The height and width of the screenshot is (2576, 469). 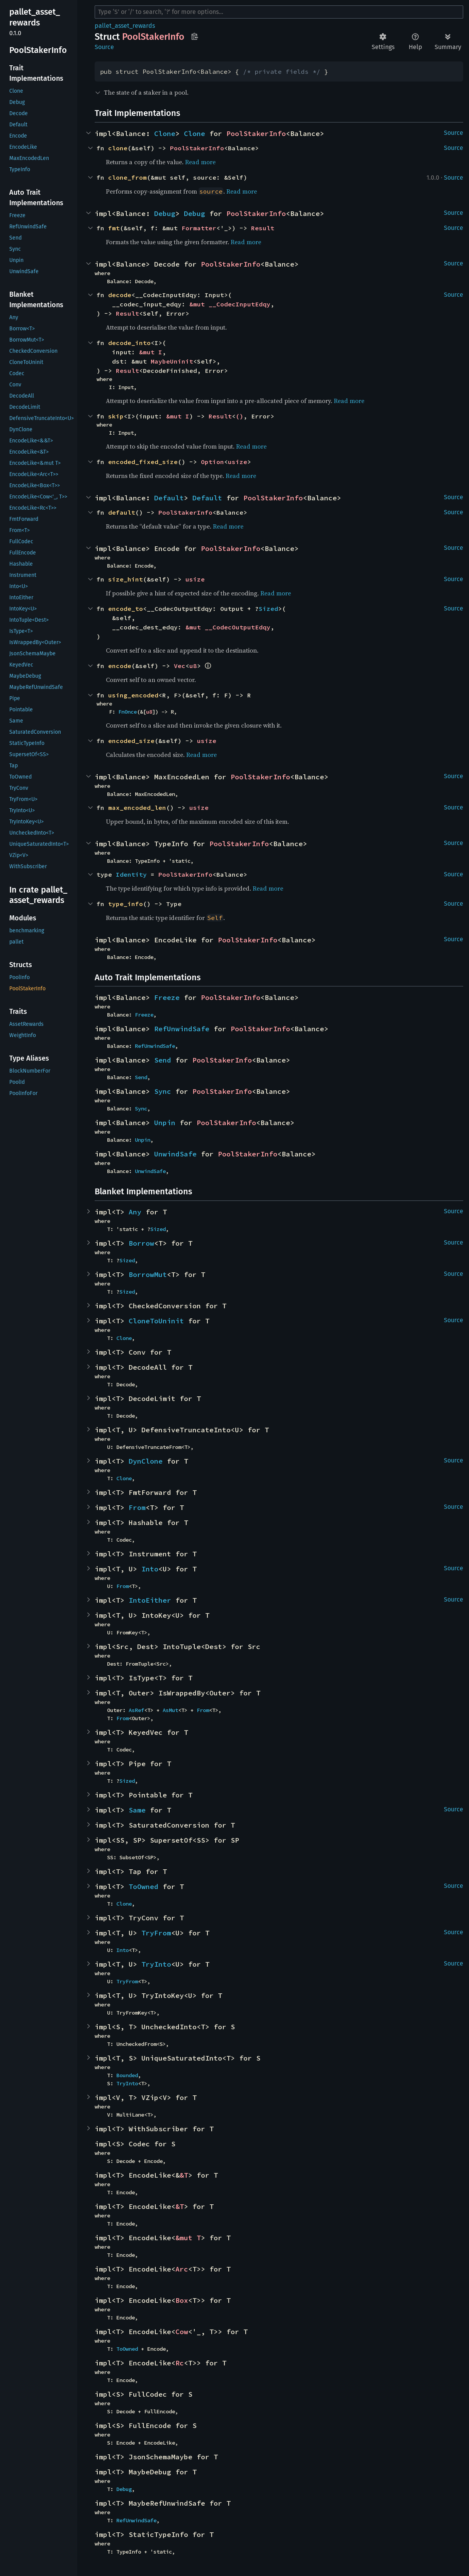 I want to click on clone, so click(x=117, y=148).